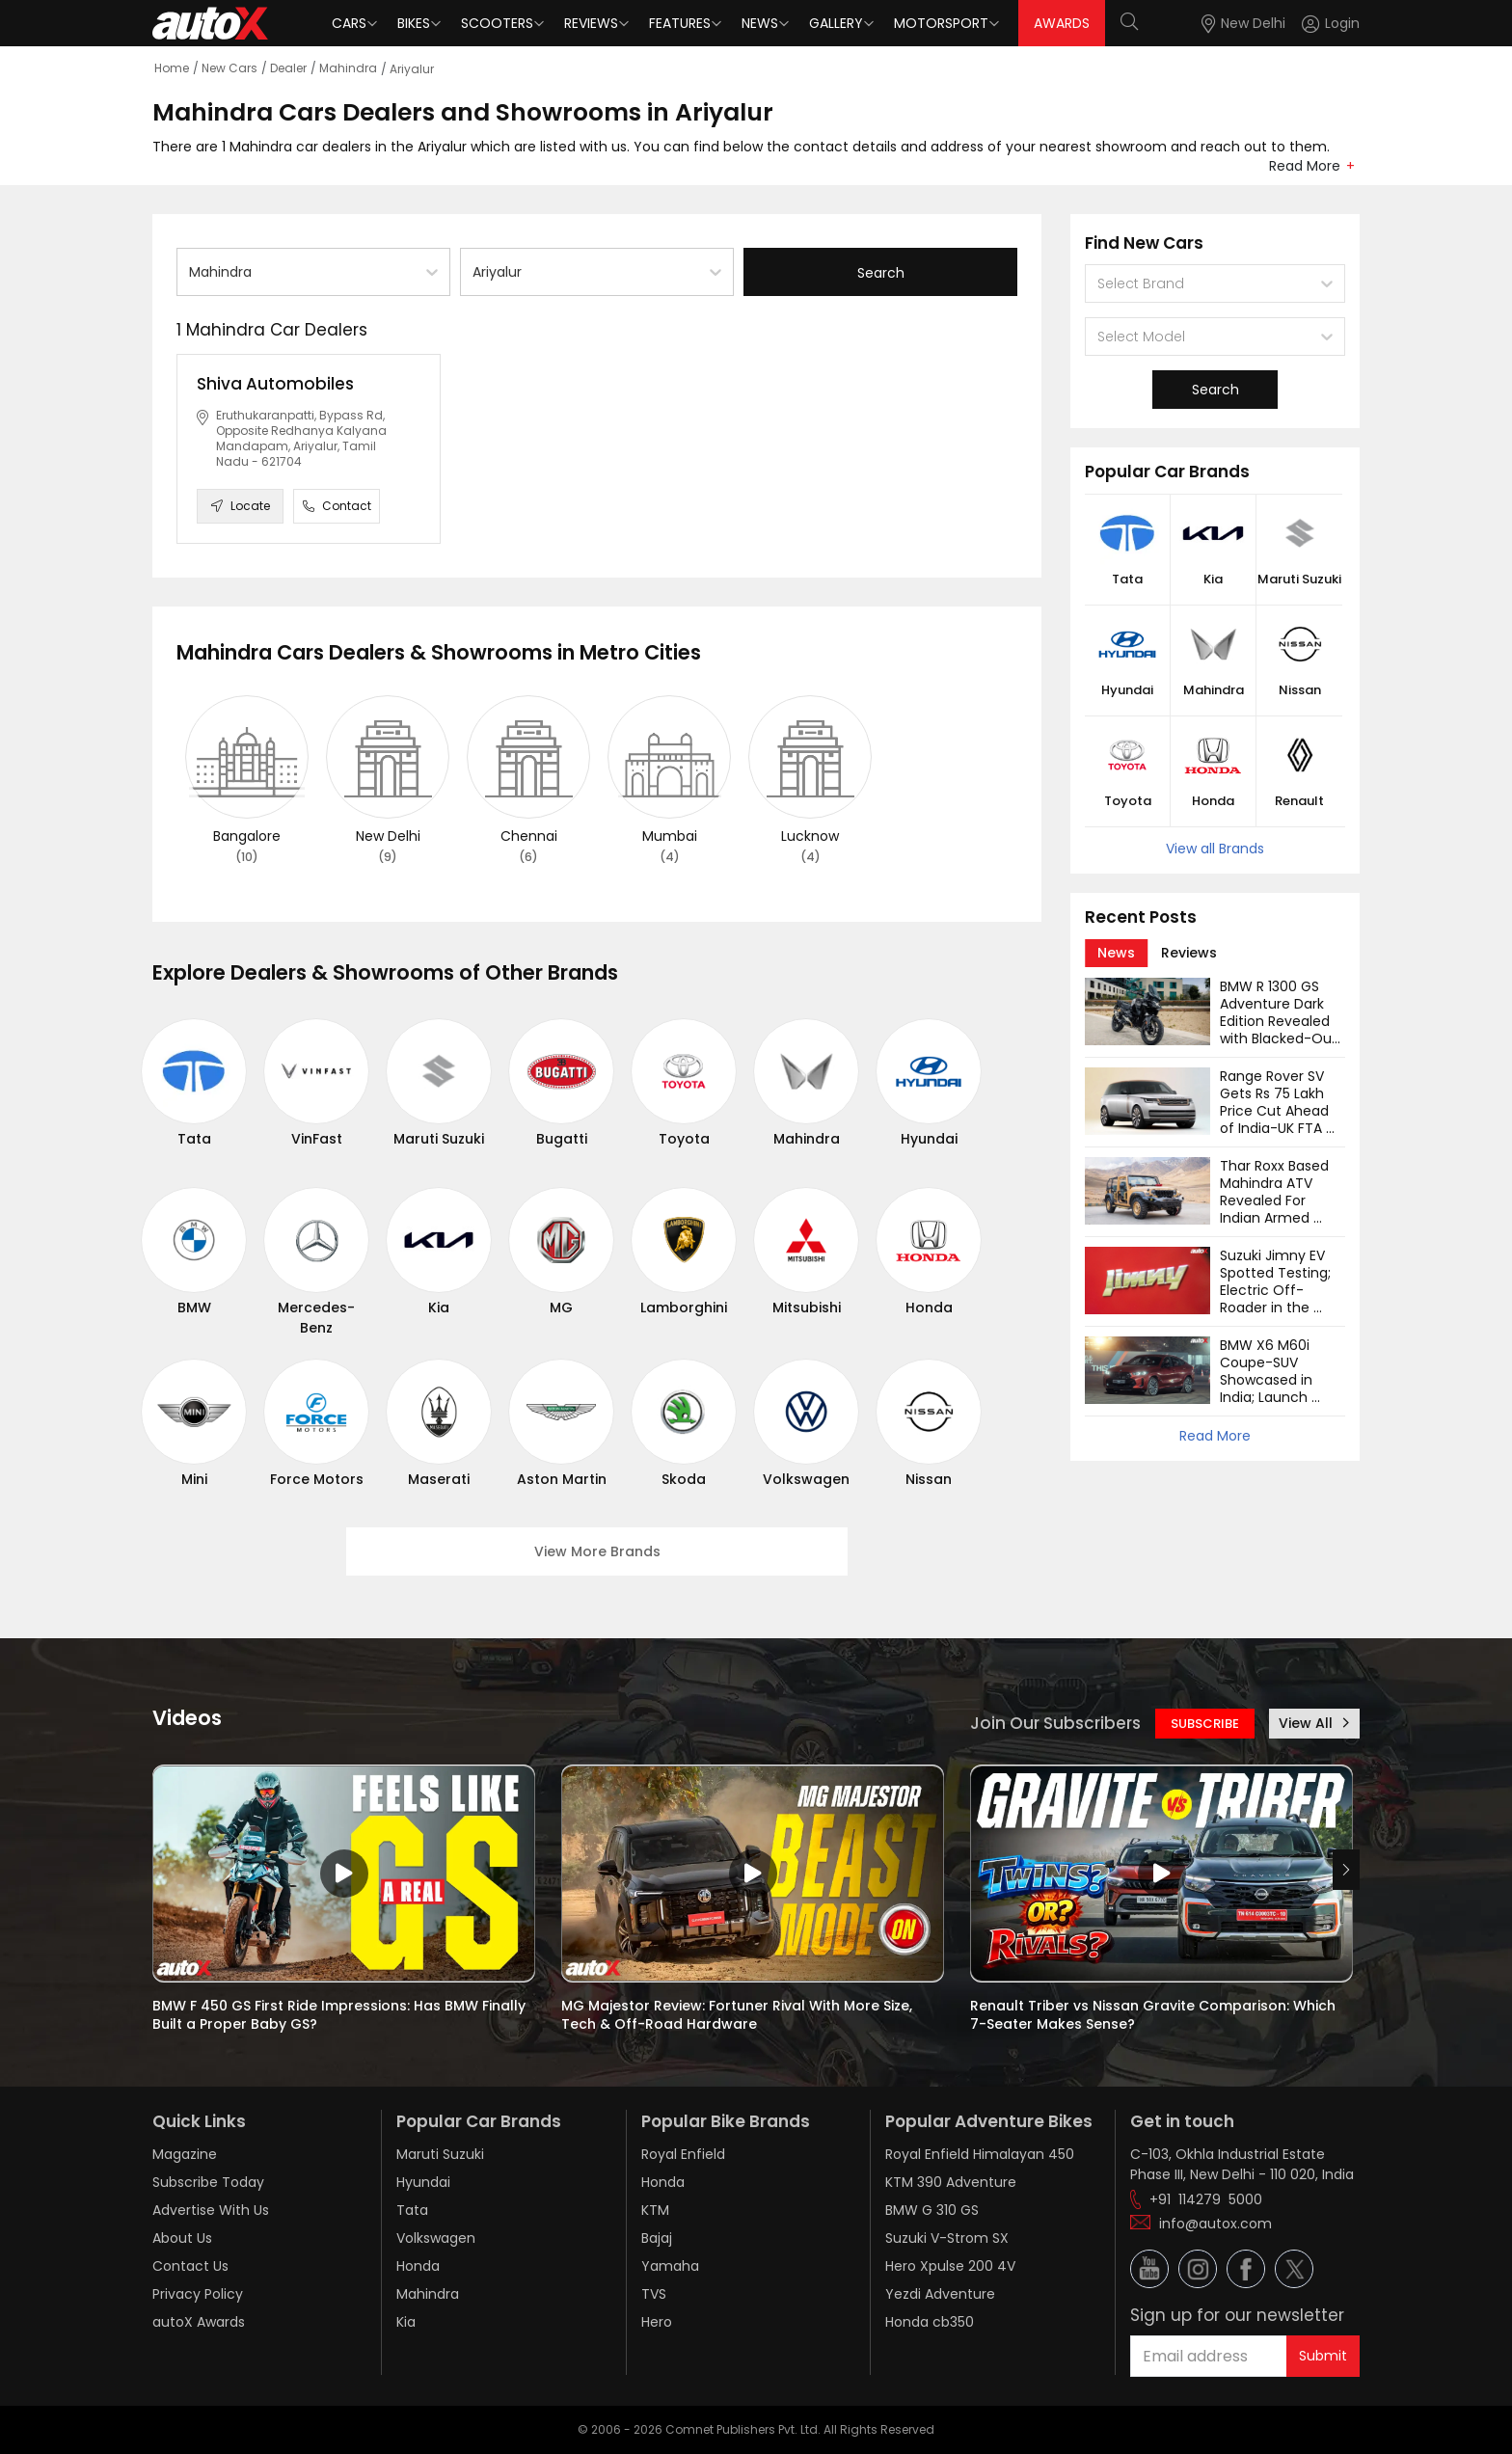  Describe the element at coordinates (684, 1138) in the screenshot. I see `Toyota` at that location.